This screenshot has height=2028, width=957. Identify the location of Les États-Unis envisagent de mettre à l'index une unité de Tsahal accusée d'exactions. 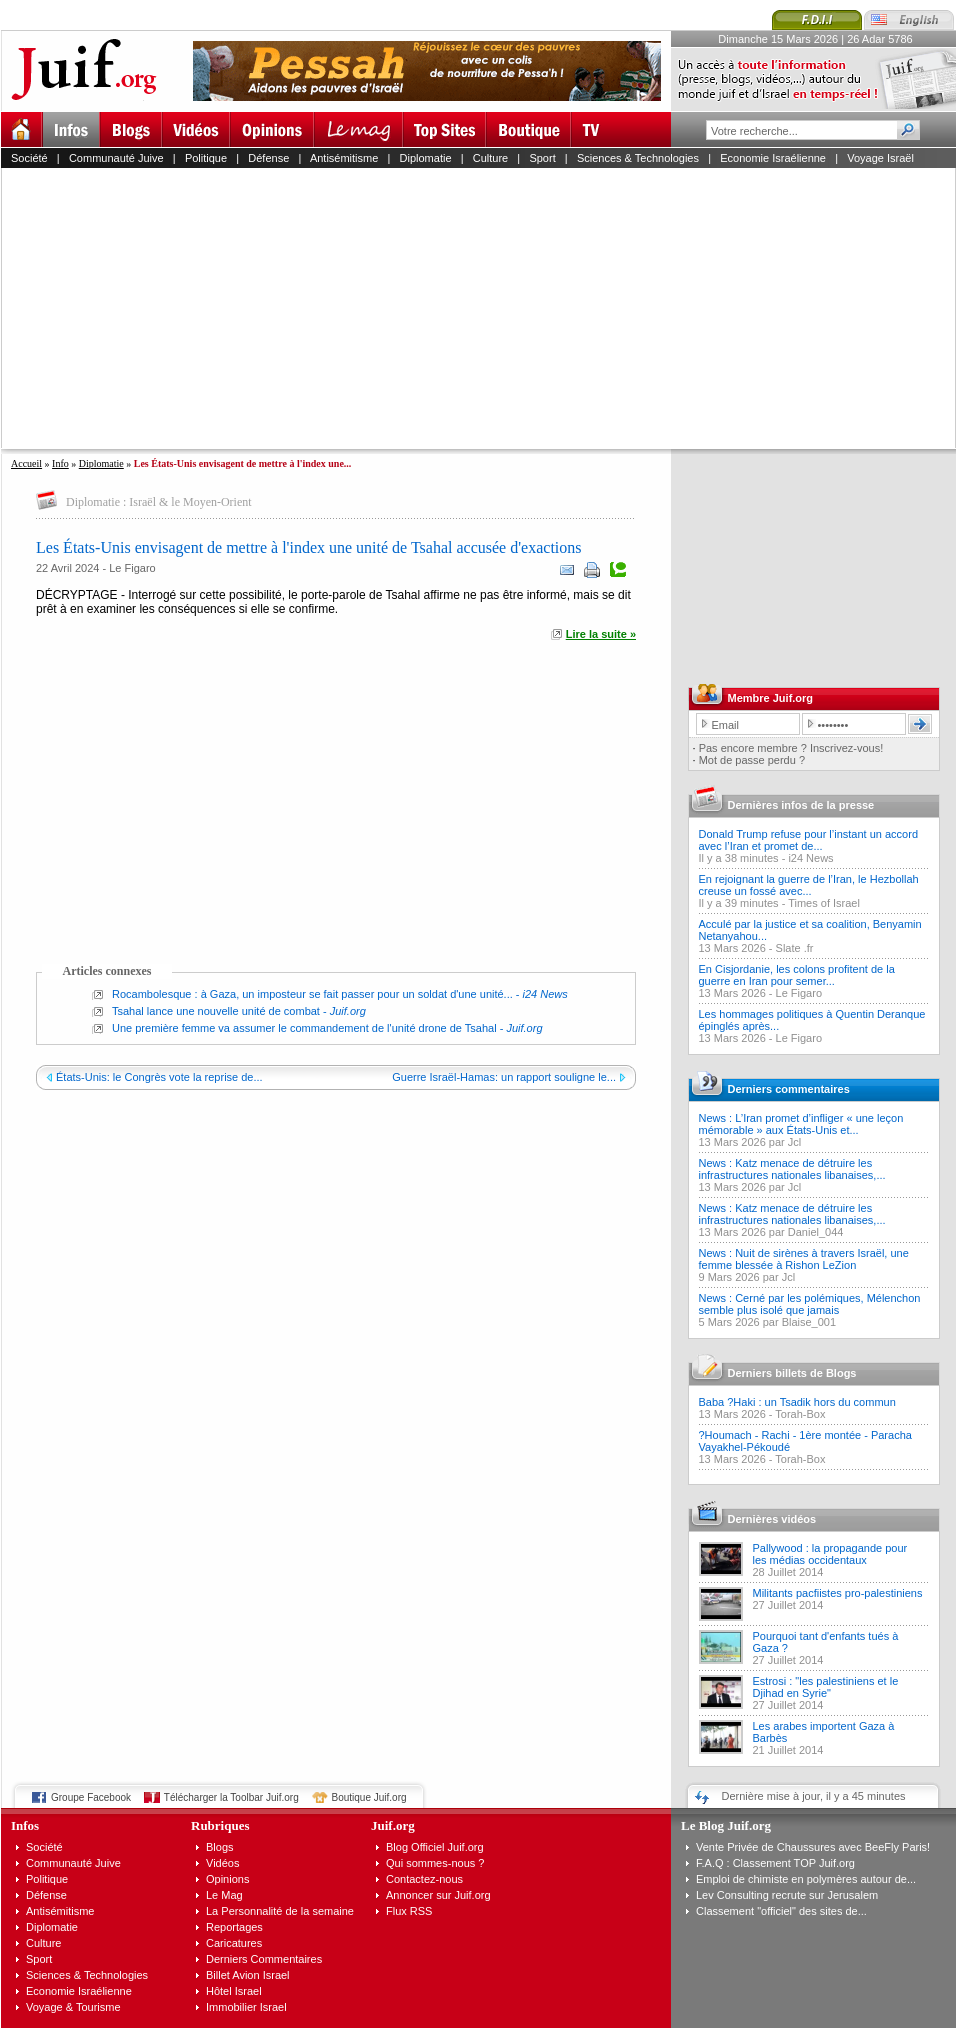
(309, 547).